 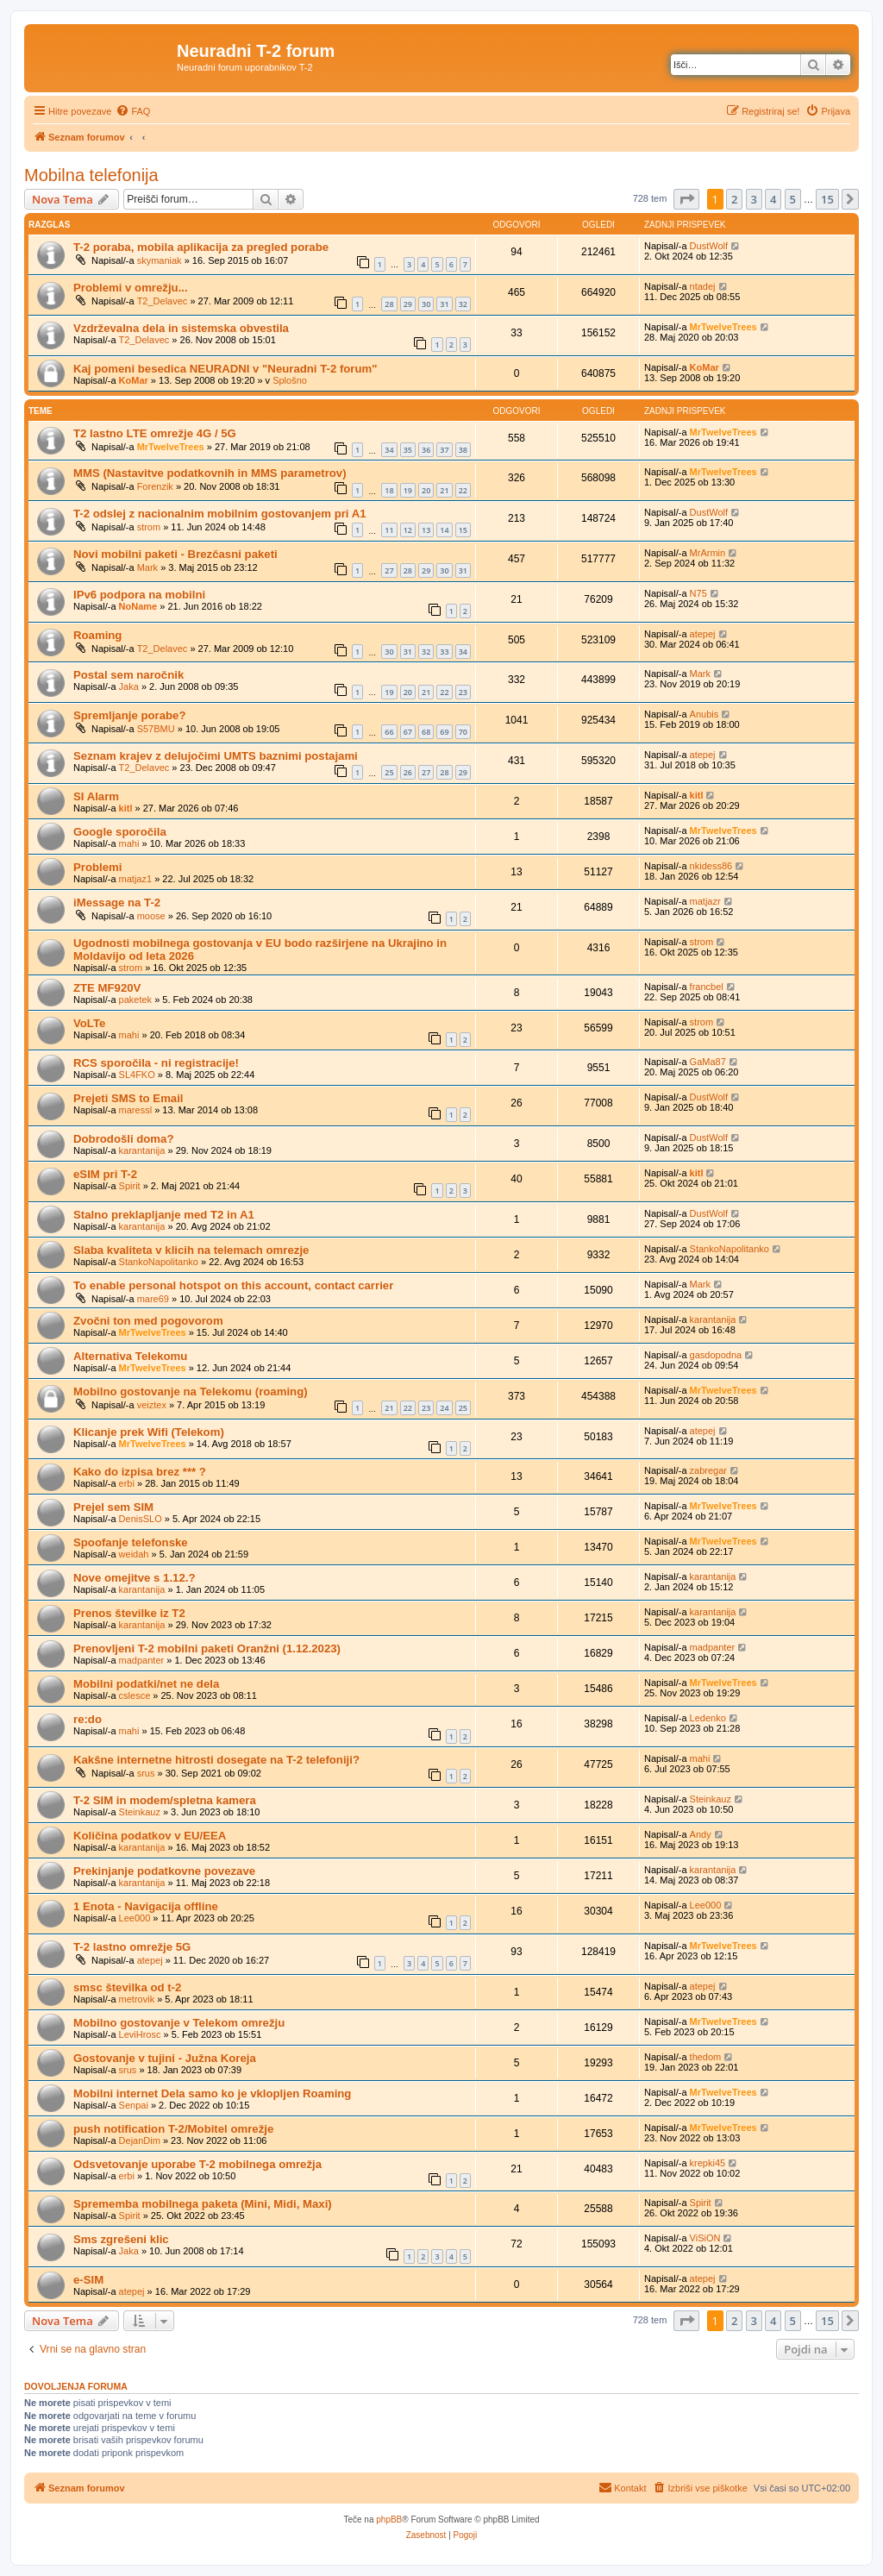 What do you see at coordinates (148, 1432) in the screenshot?
I see `Klicanje prek Wifi (Telekom)` at bounding box center [148, 1432].